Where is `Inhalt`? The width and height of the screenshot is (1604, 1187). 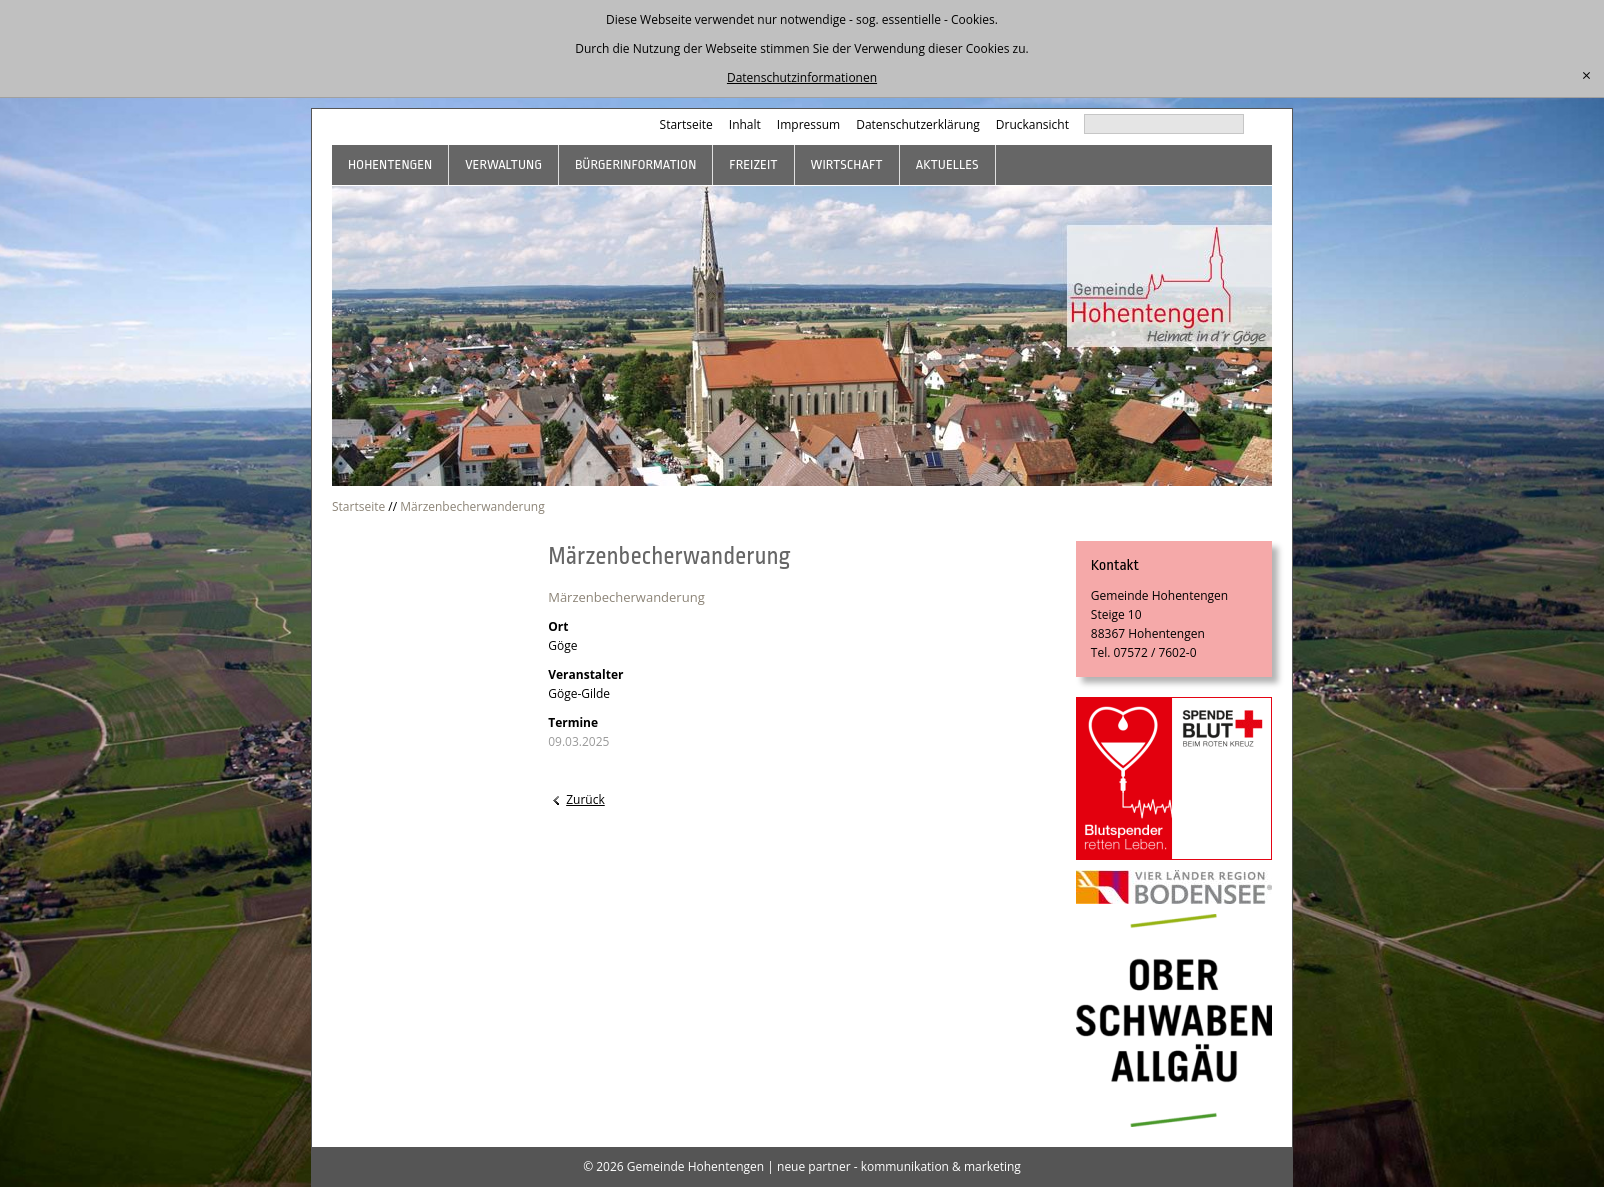
Inhalt is located at coordinates (745, 124).